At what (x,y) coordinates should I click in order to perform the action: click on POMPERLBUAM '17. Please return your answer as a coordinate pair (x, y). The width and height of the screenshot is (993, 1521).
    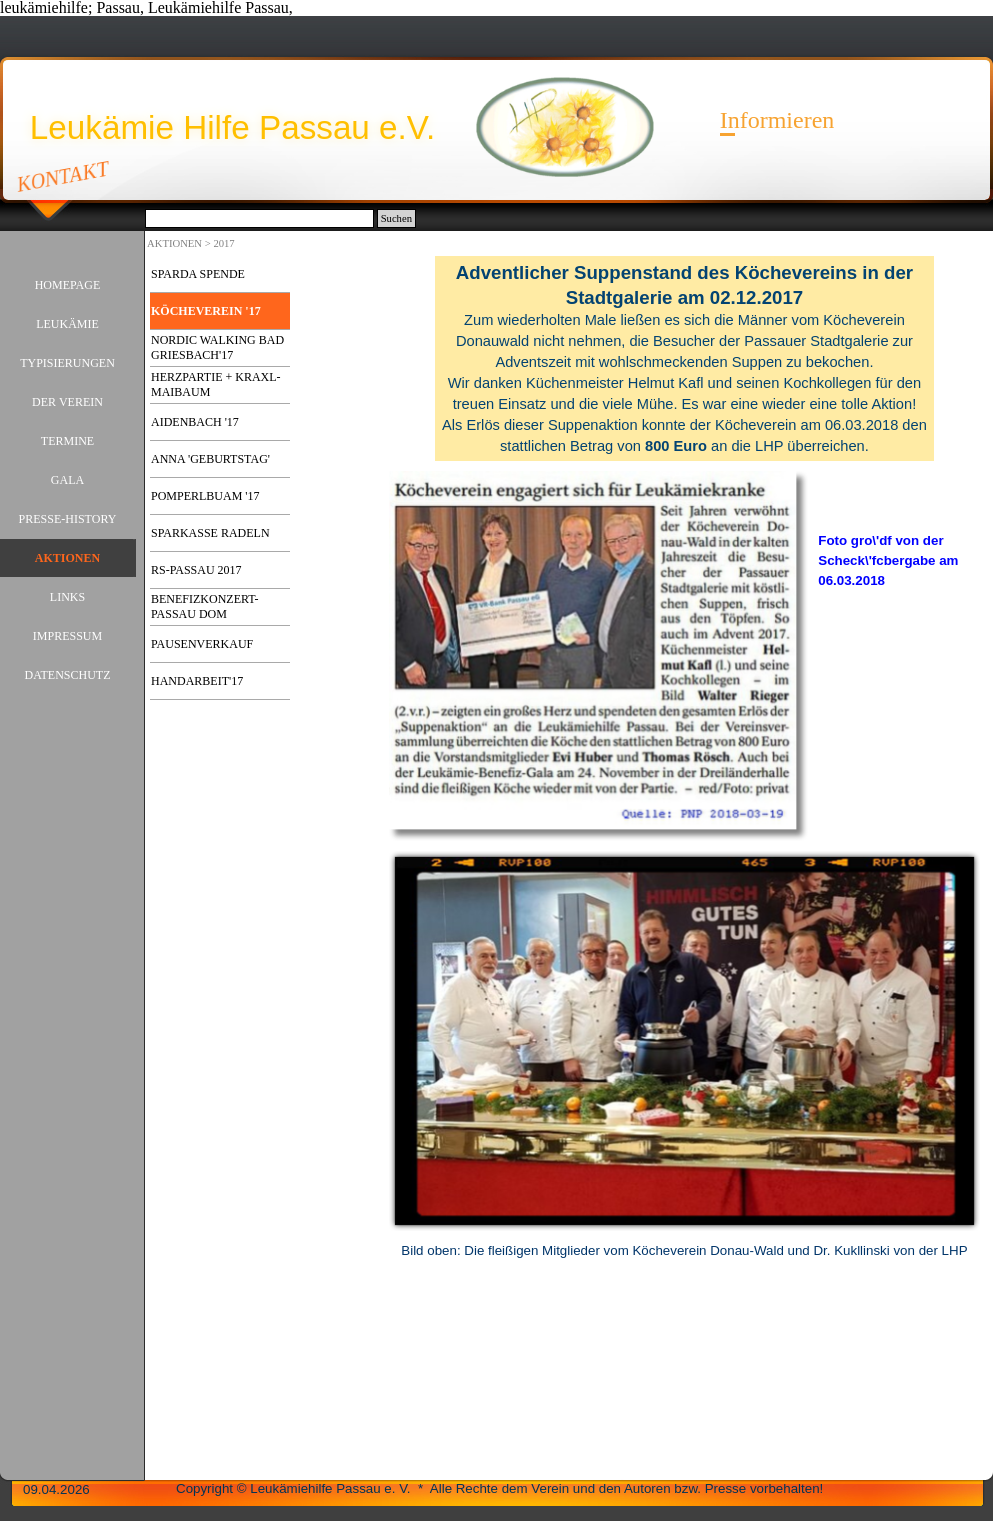
    Looking at the image, I should click on (205, 496).